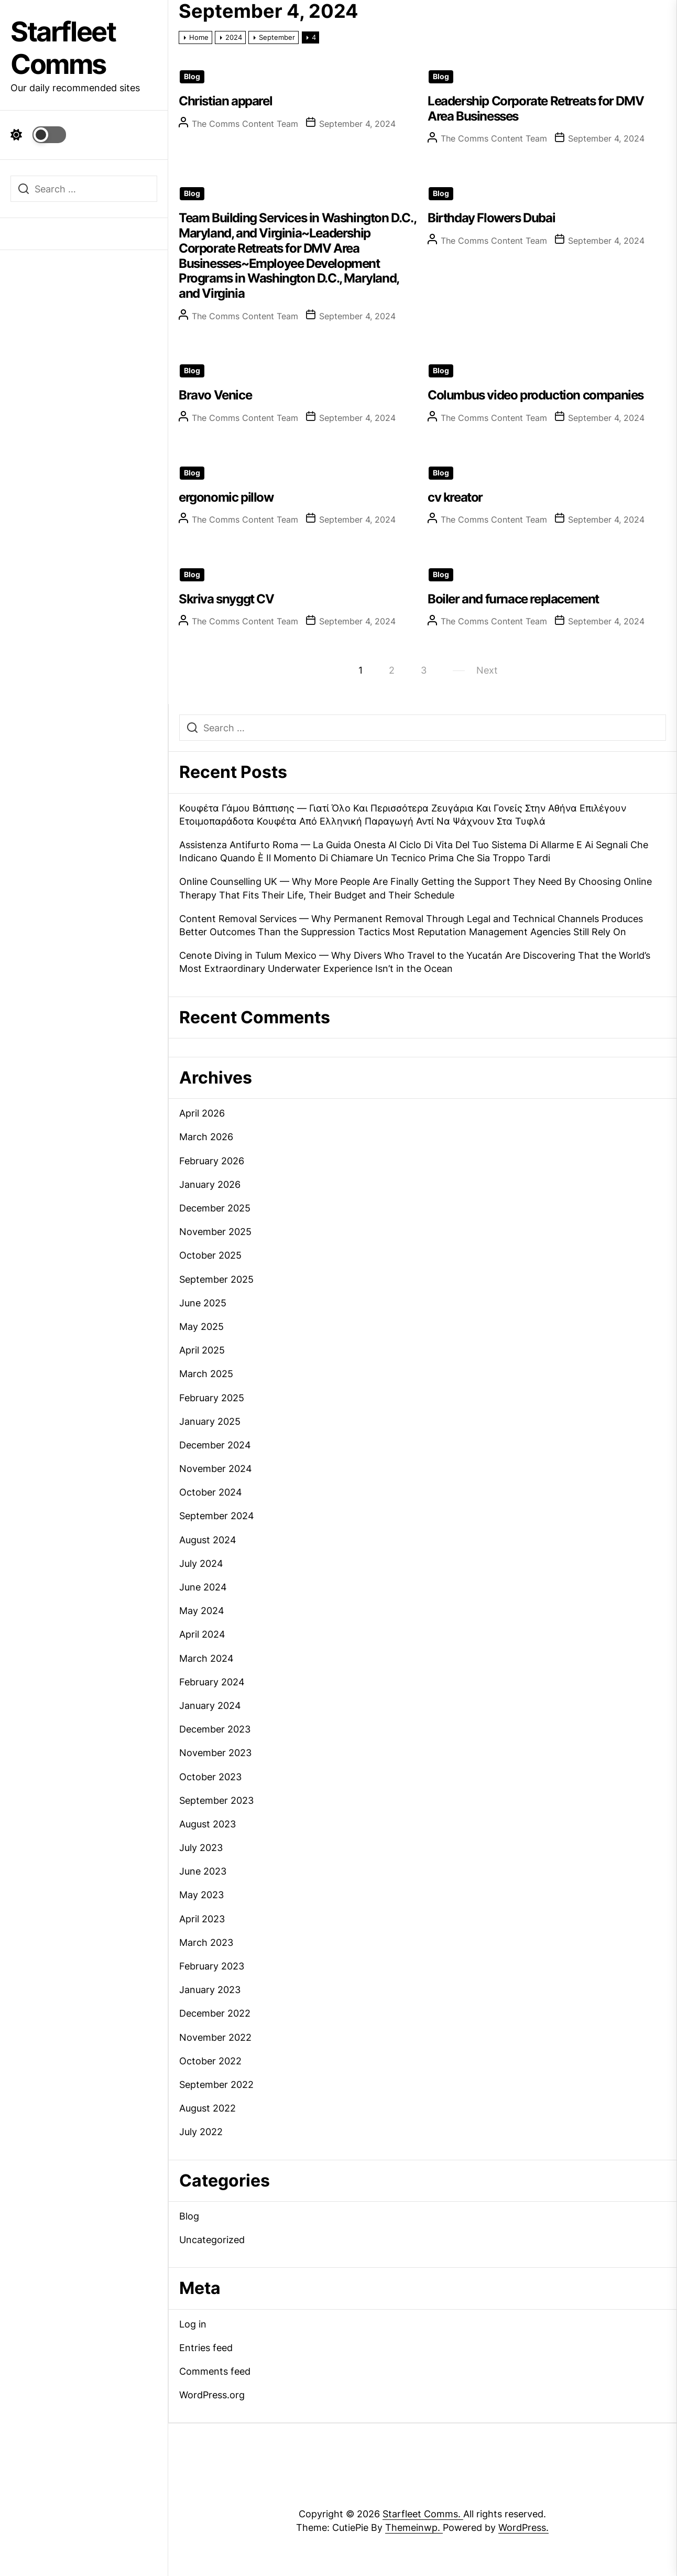 This screenshot has width=677, height=2576. What do you see at coordinates (202, 1350) in the screenshot?
I see `April 2025` at bounding box center [202, 1350].